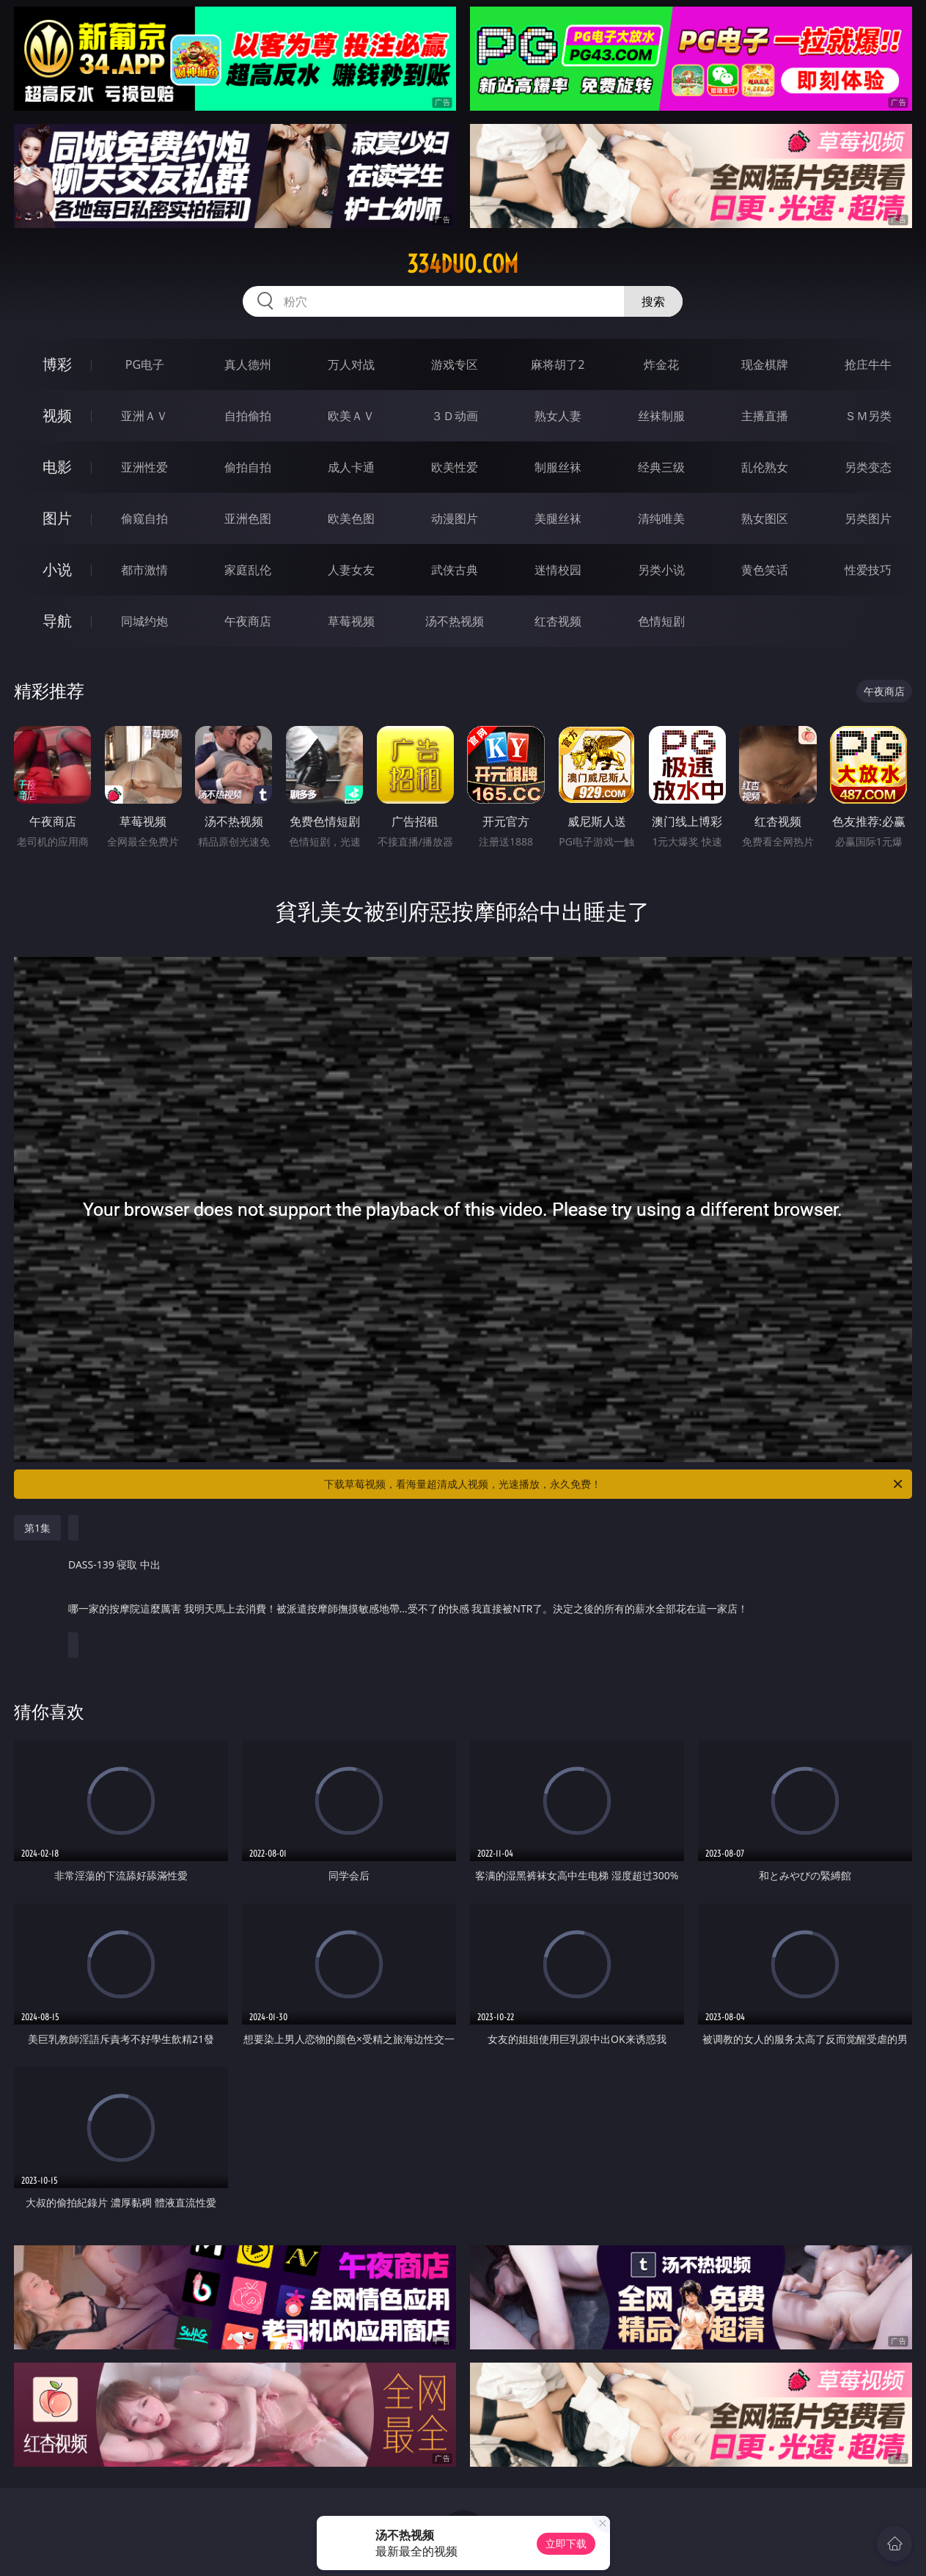 Image resolution: width=926 pixels, height=2576 pixels. Describe the element at coordinates (144, 570) in the screenshot. I see `都市激情` at that location.